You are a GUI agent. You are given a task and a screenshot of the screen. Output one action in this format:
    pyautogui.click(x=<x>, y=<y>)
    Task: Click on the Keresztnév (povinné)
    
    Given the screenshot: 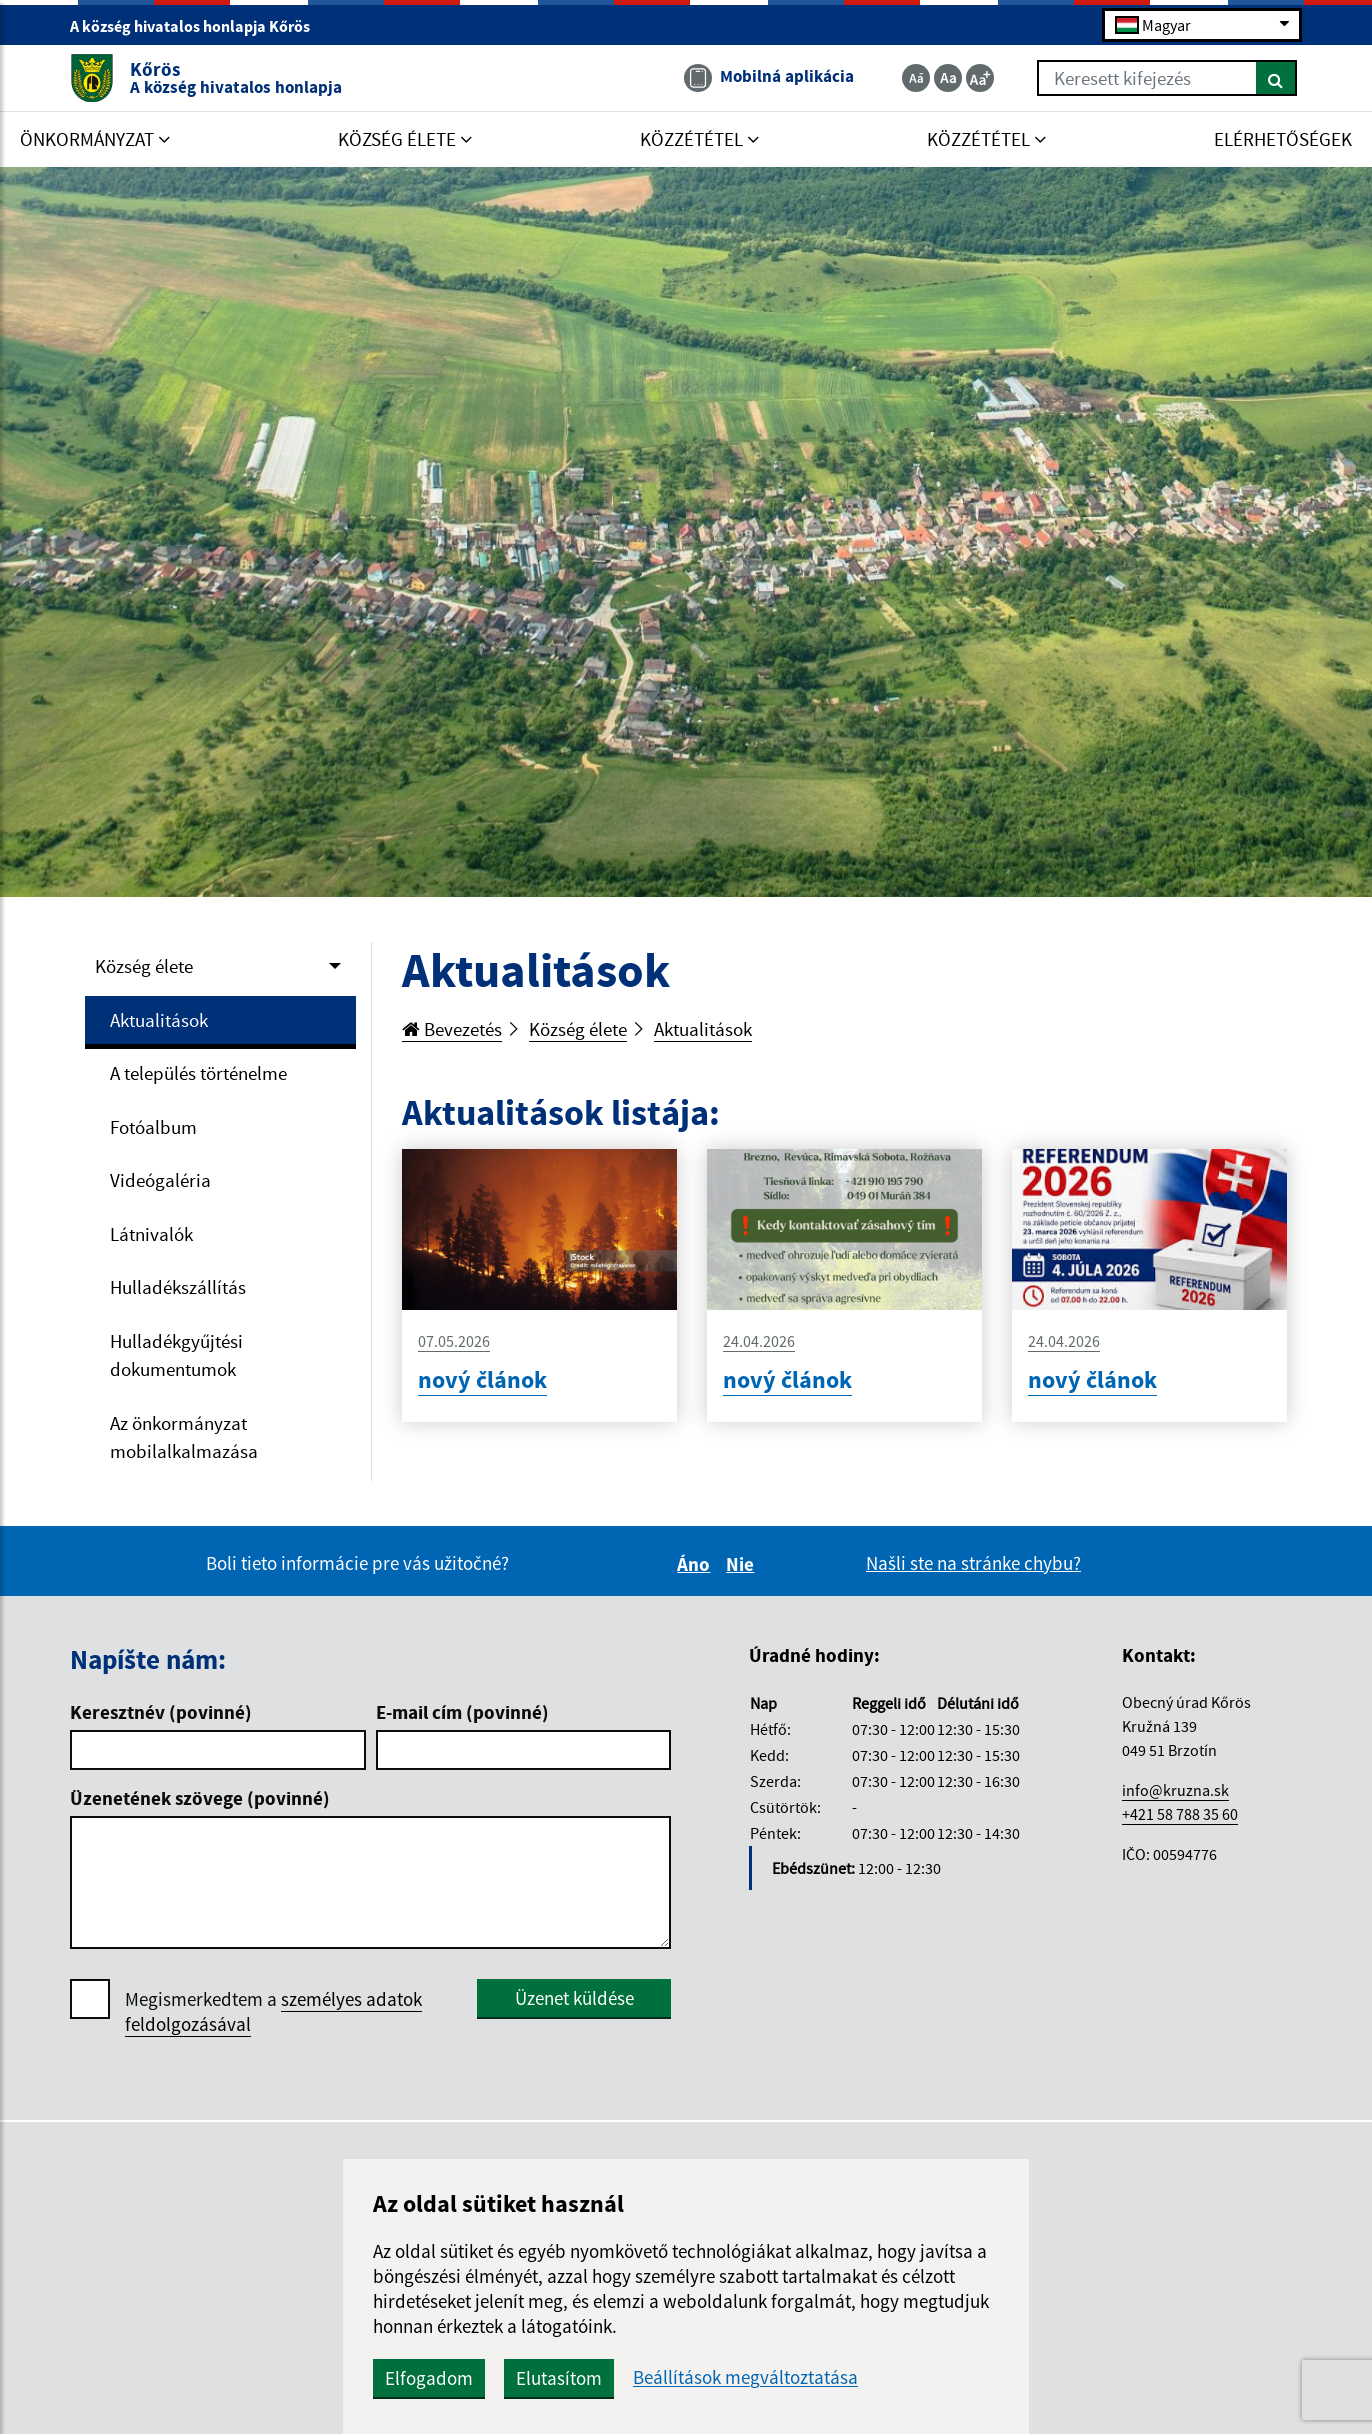 What is the action you would take?
    pyautogui.click(x=161, y=1712)
    